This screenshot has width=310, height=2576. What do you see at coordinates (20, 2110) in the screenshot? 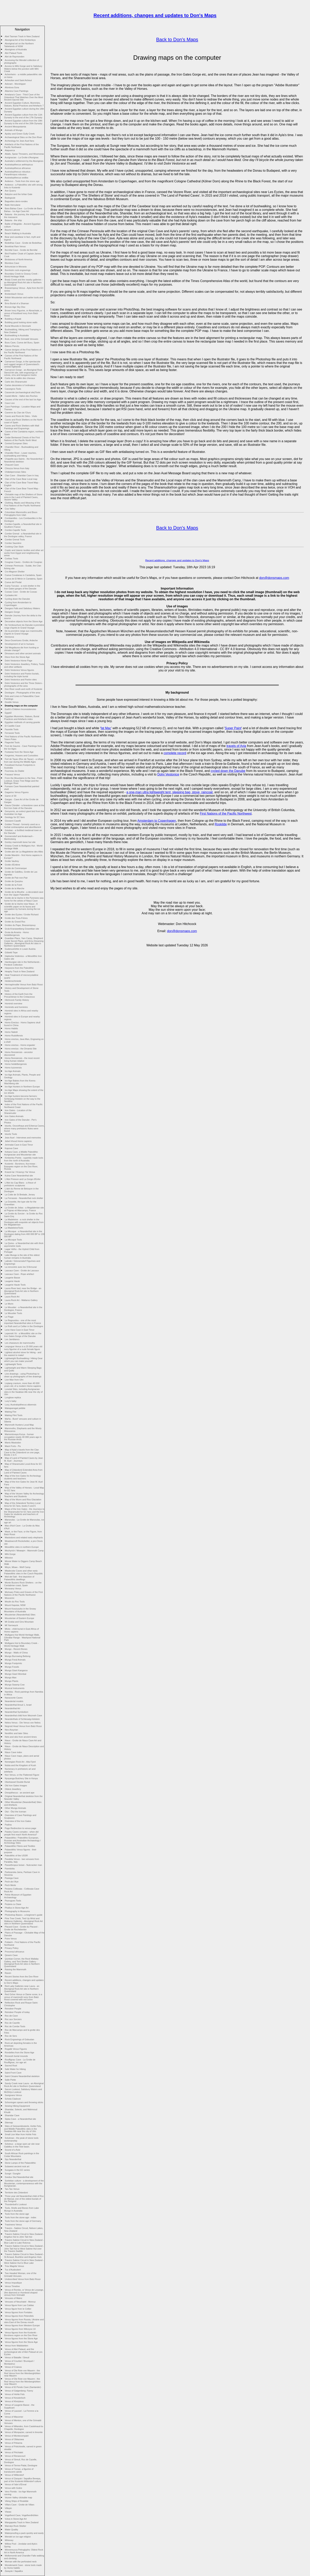
I see `Shanidar, Solecki, and Mahmoud Khudir` at bounding box center [20, 2110].